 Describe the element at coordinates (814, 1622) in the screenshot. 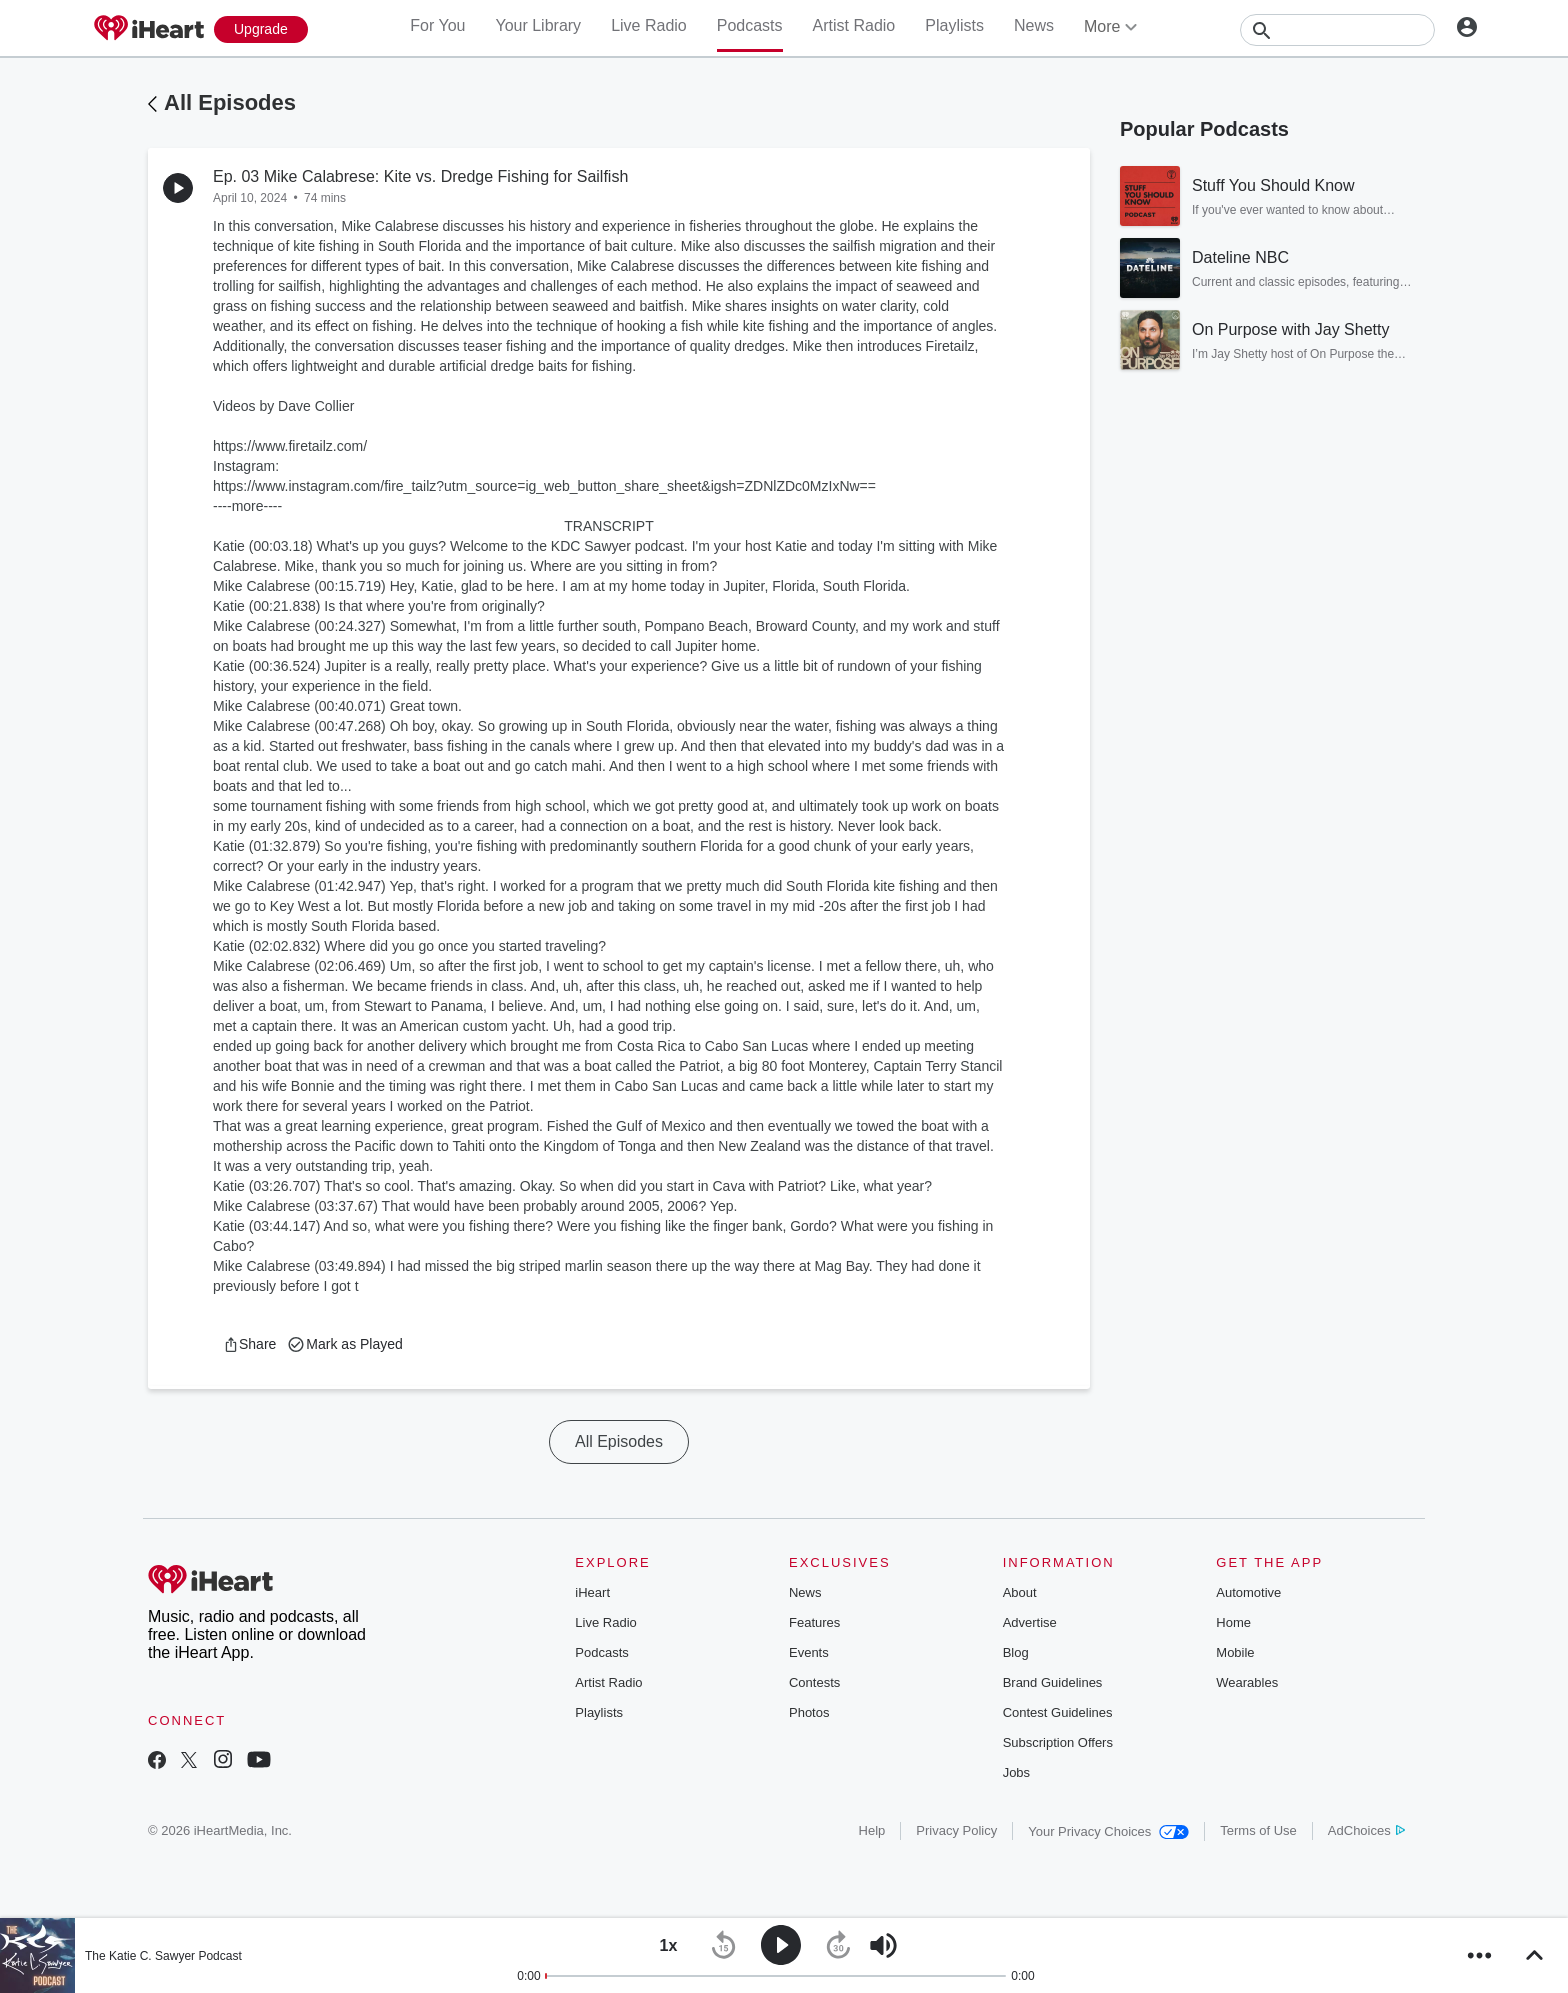

I see `Features` at that location.